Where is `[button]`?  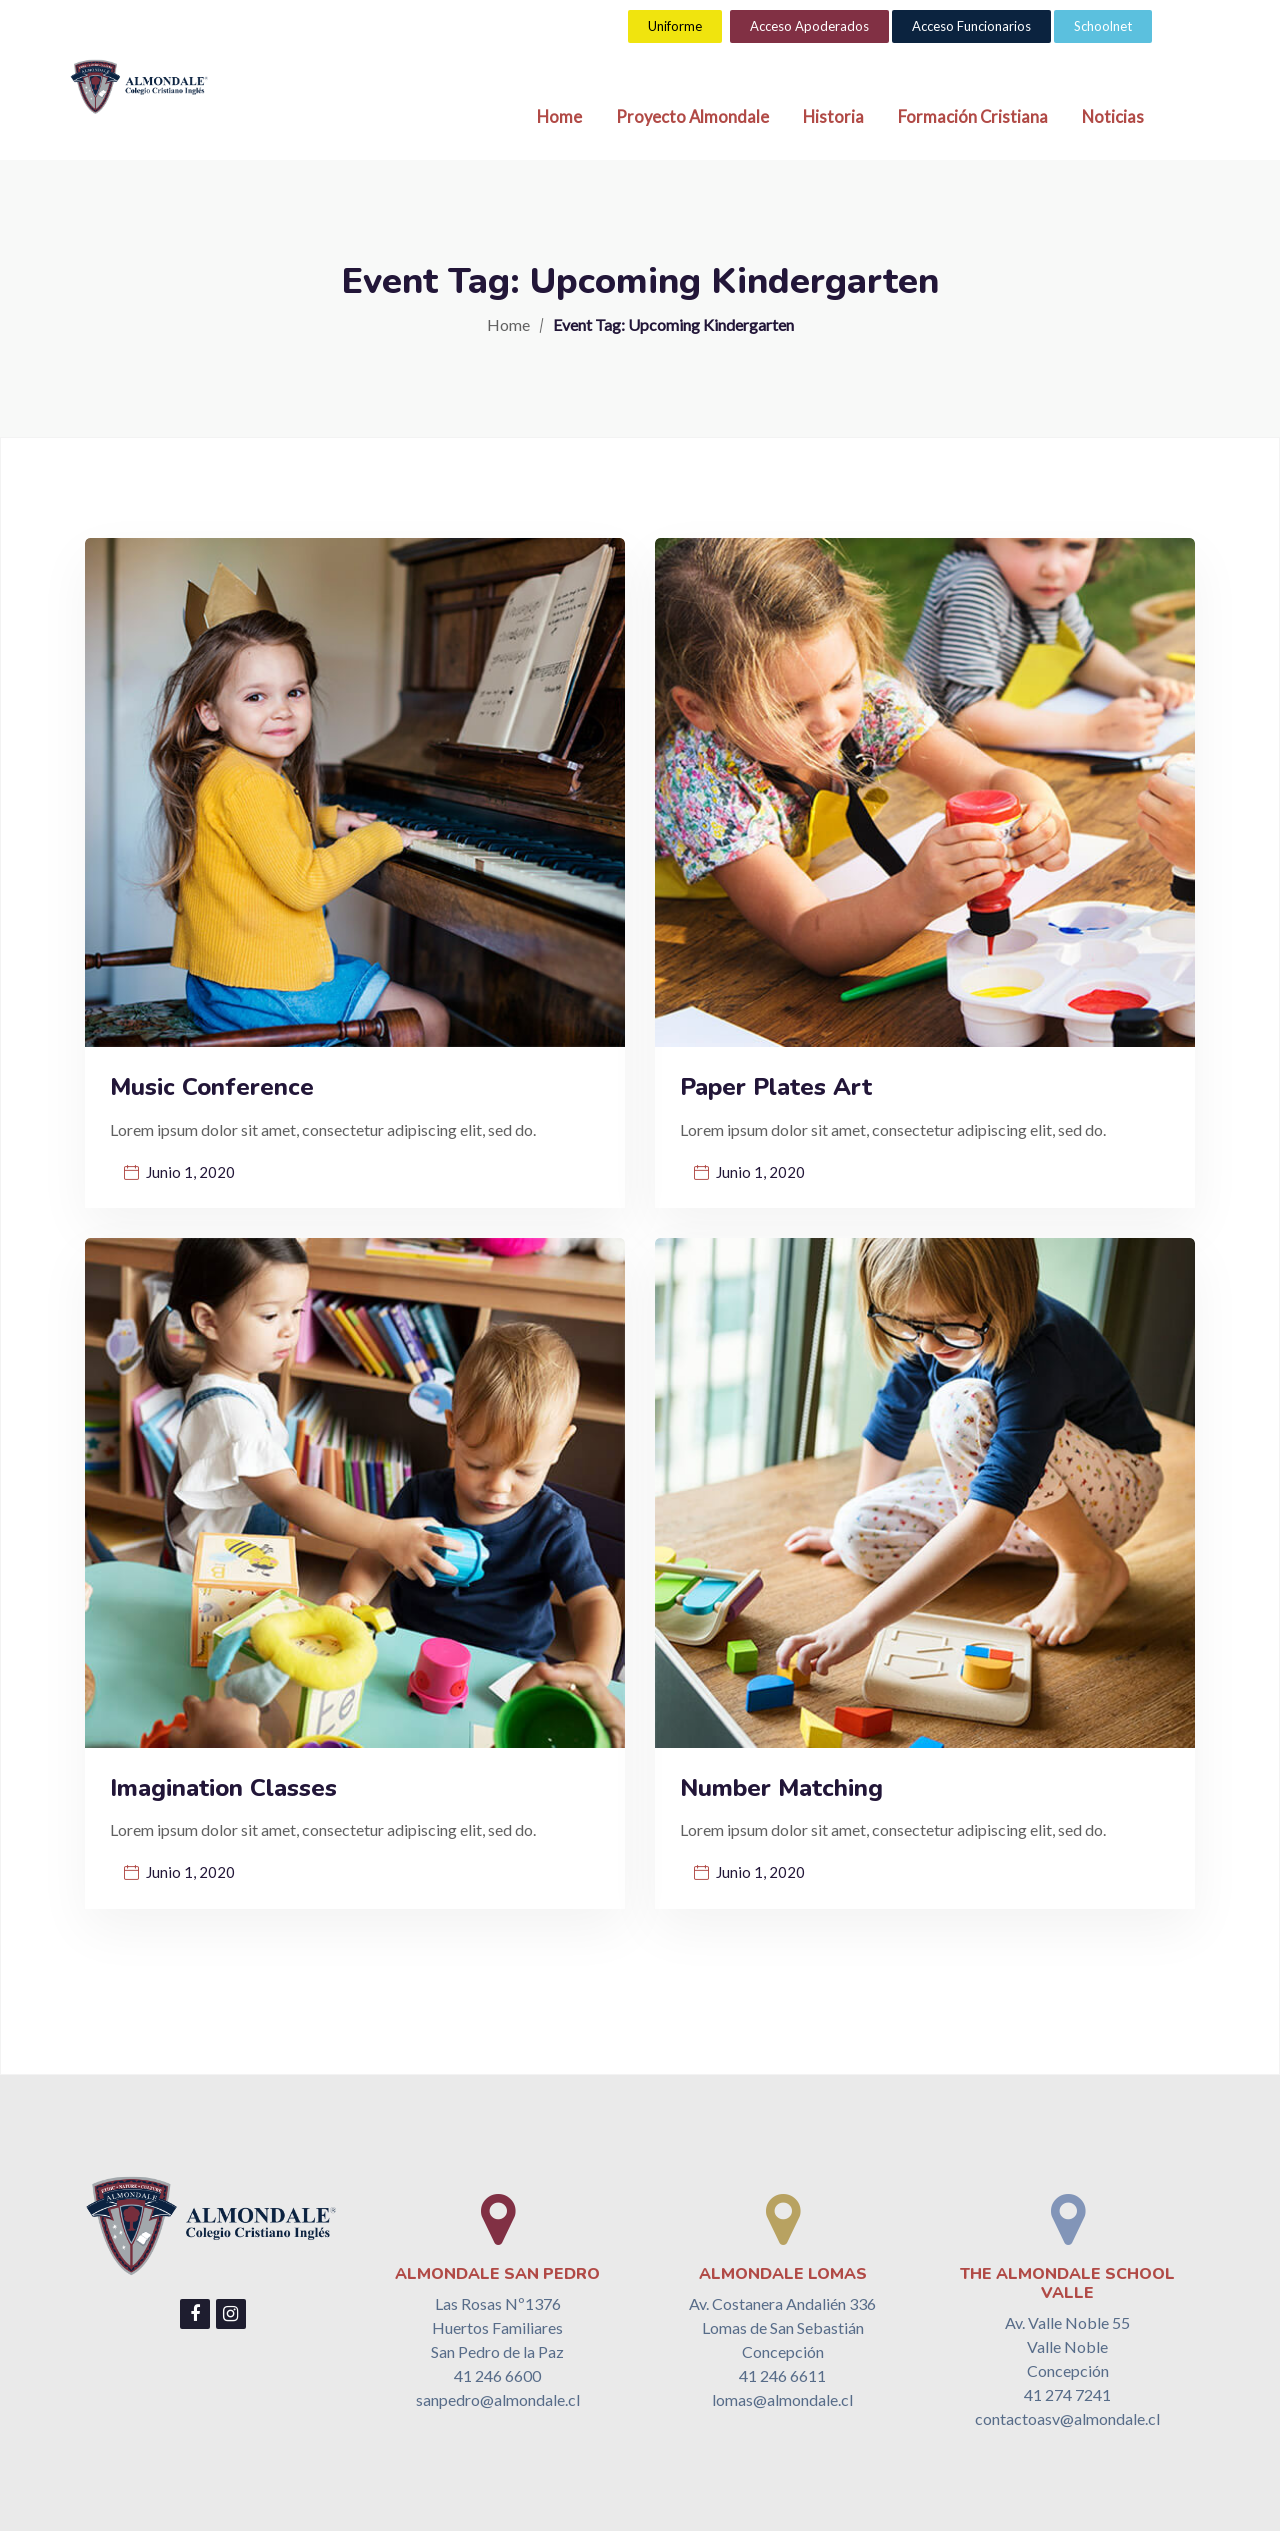 [button] is located at coordinates (675, 26).